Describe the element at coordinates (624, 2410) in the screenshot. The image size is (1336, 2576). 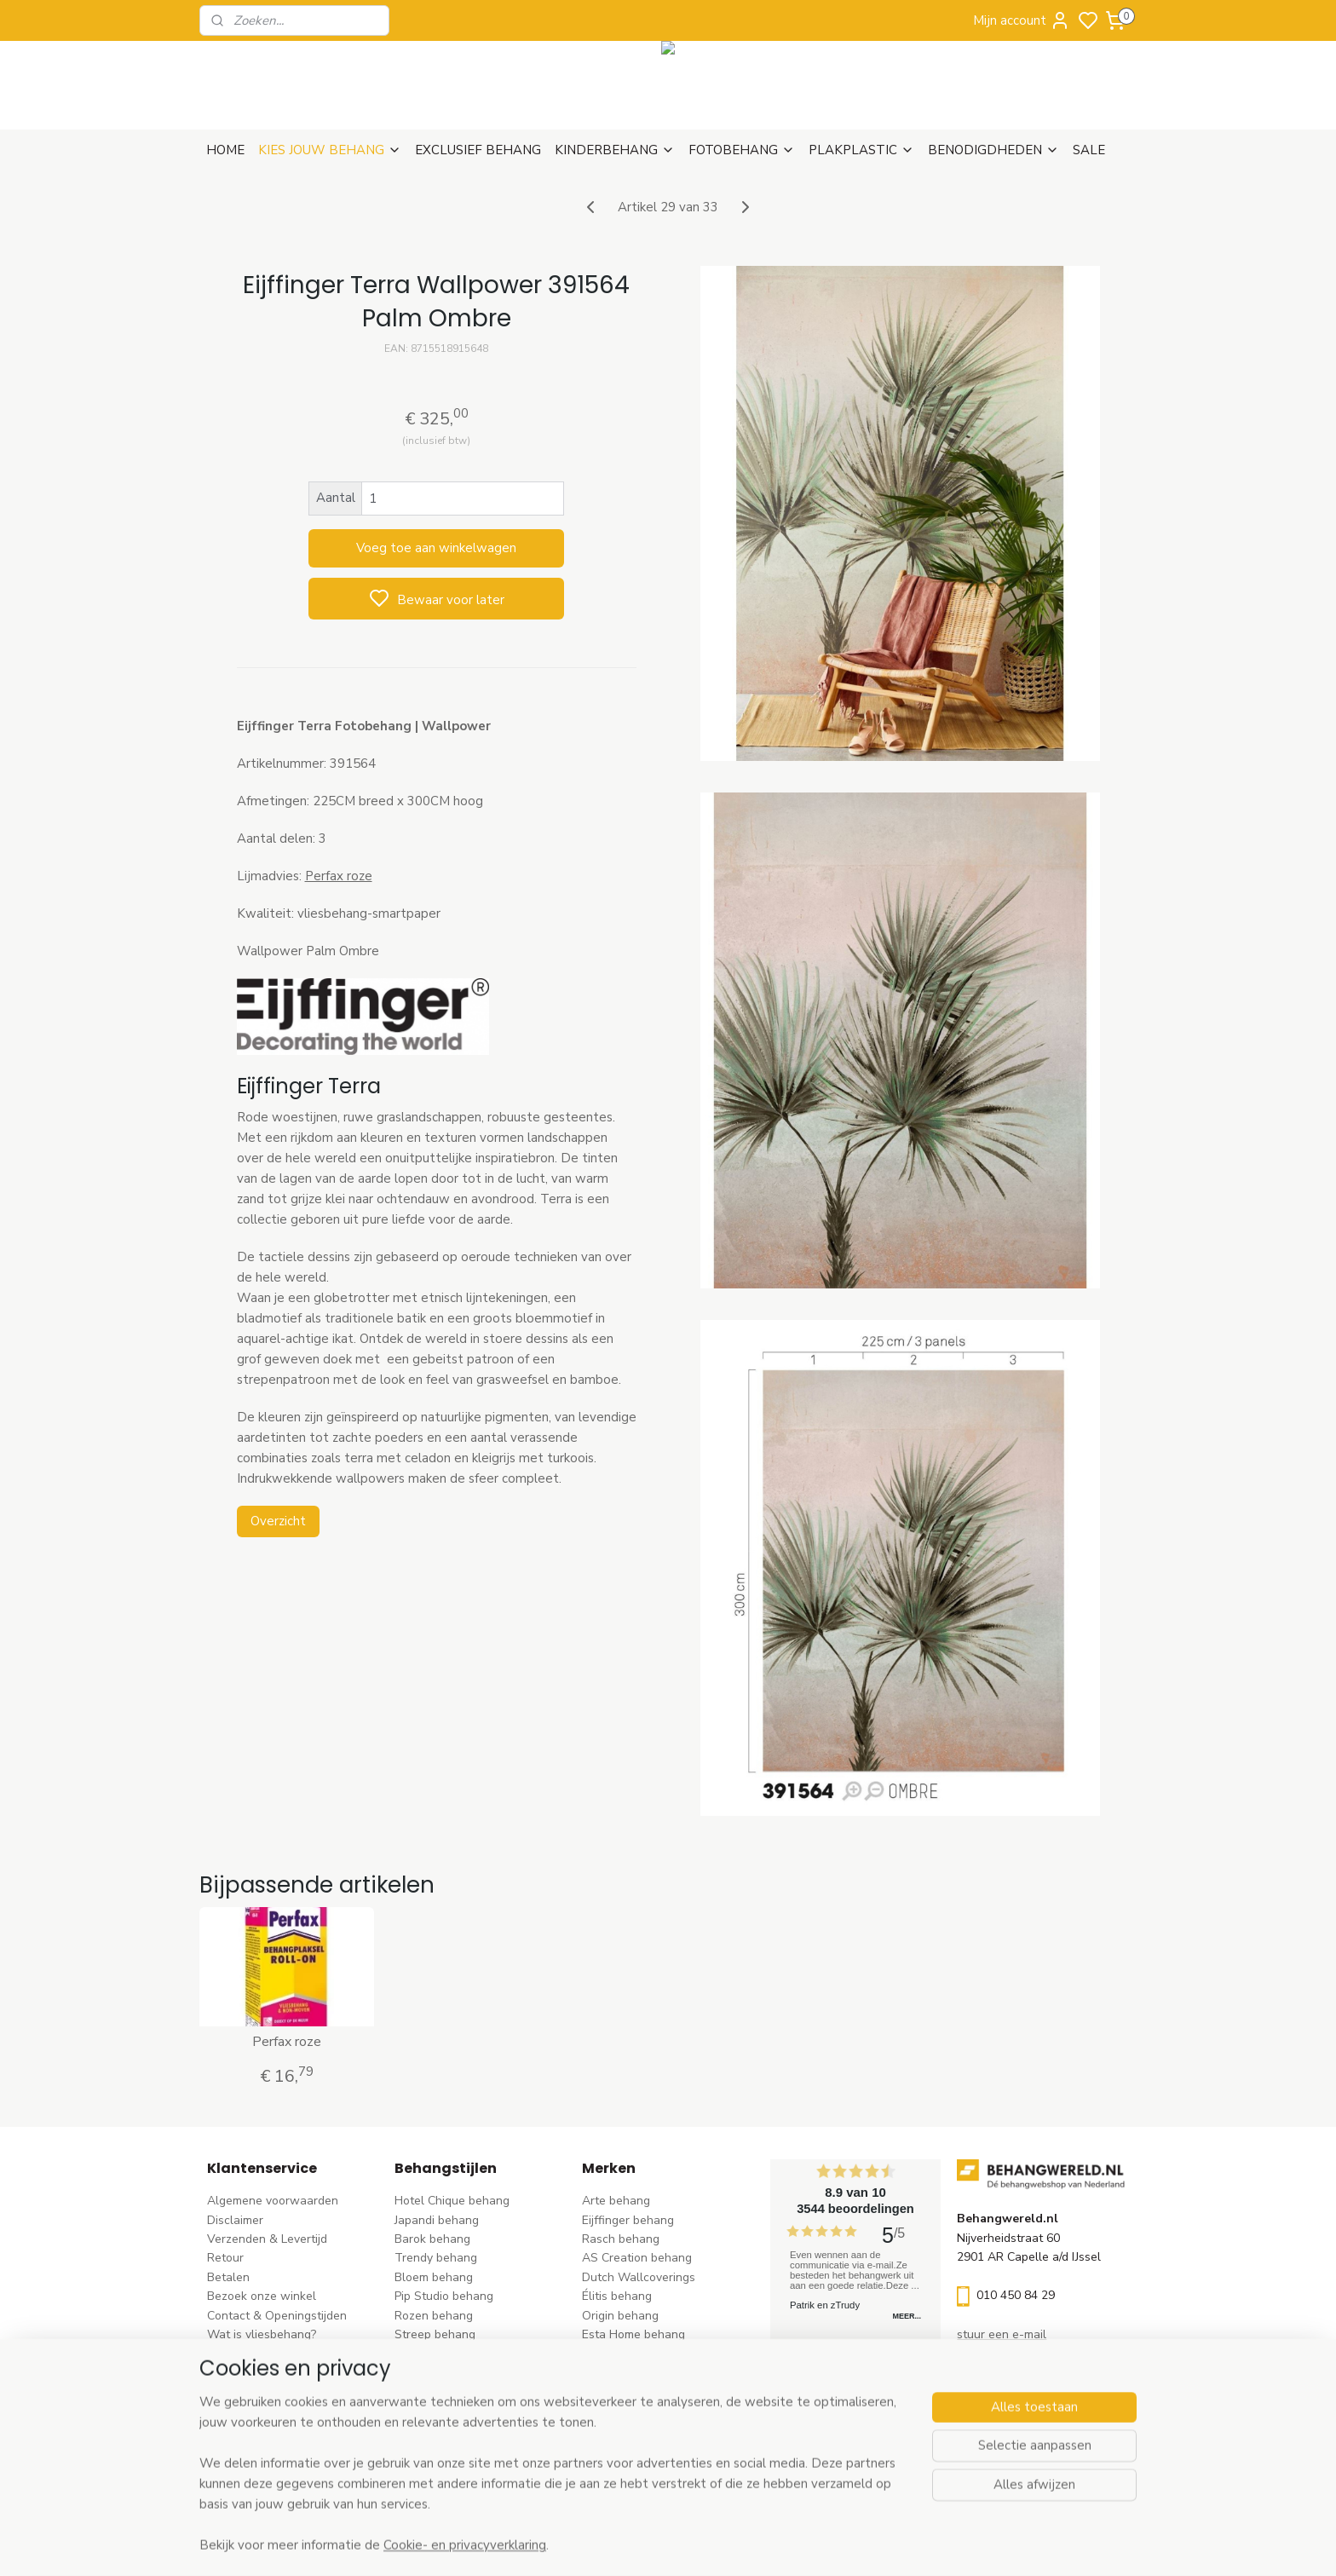
I see `Caselio behang` at that location.